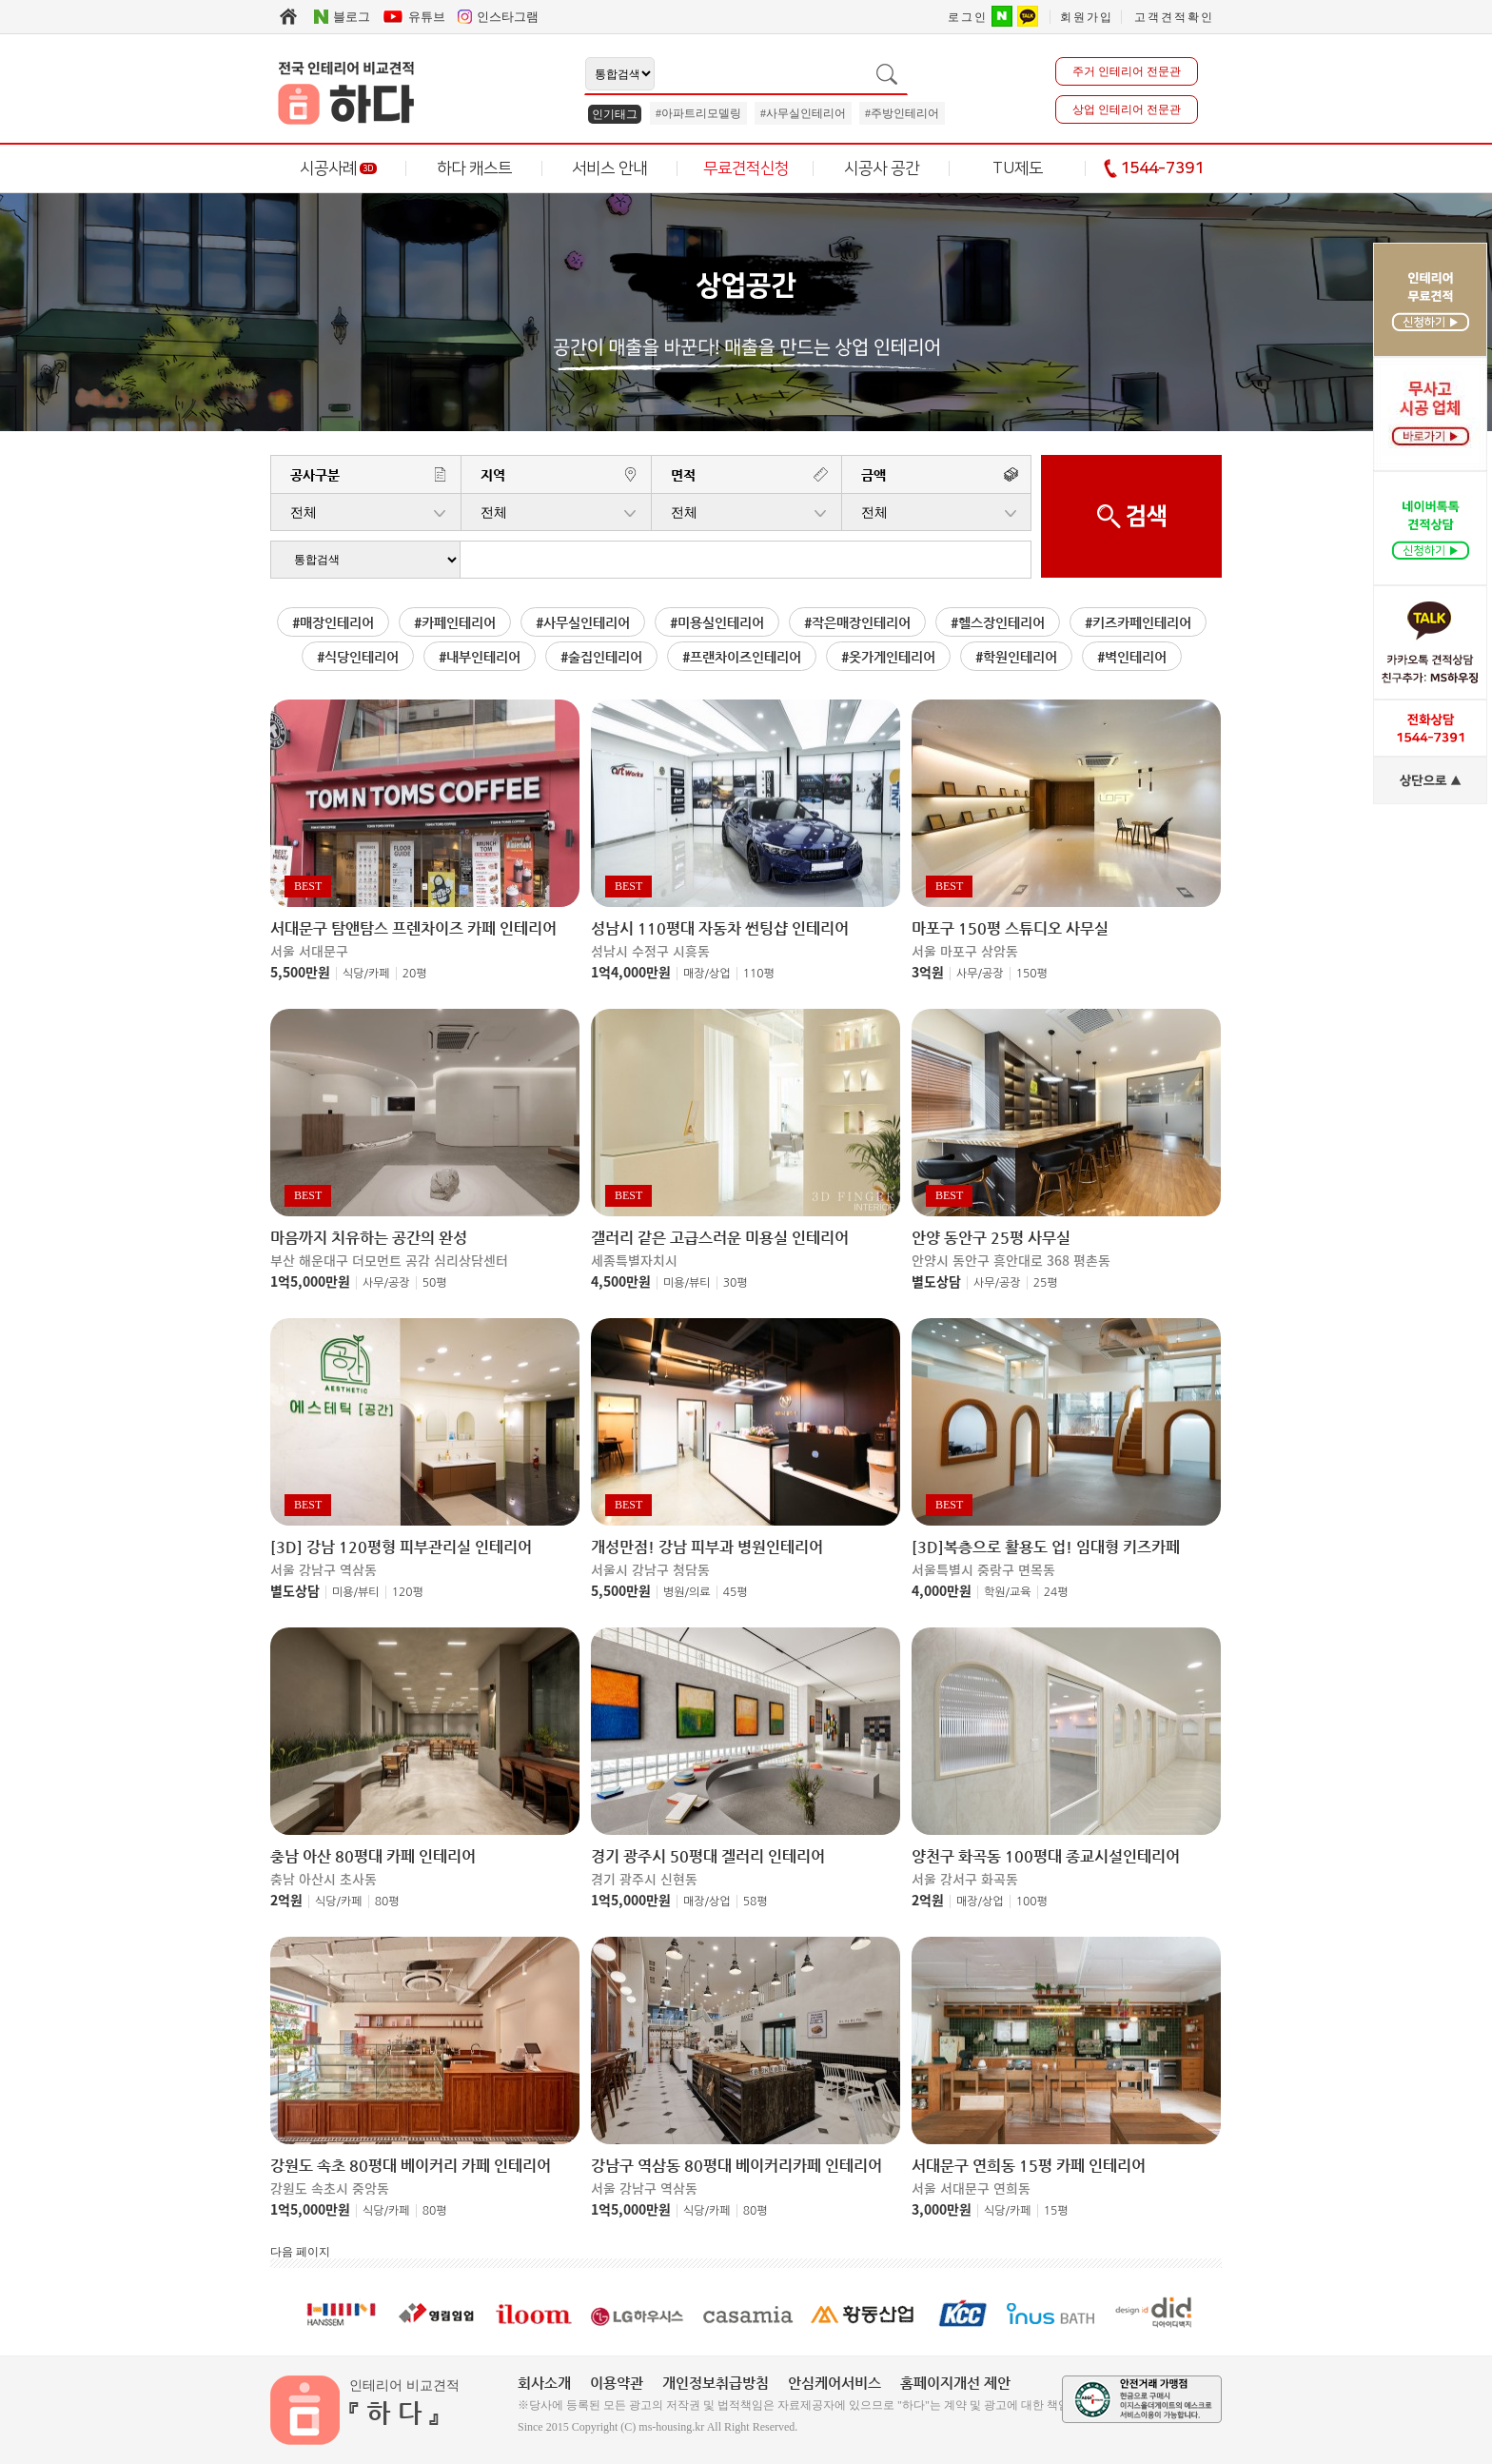 The height and width of the screenshot is (2464, 1492). What do you see at coordinates (1045, 1283) in the screenshot?
I see `25평` at bounding box center [1045, 1283].